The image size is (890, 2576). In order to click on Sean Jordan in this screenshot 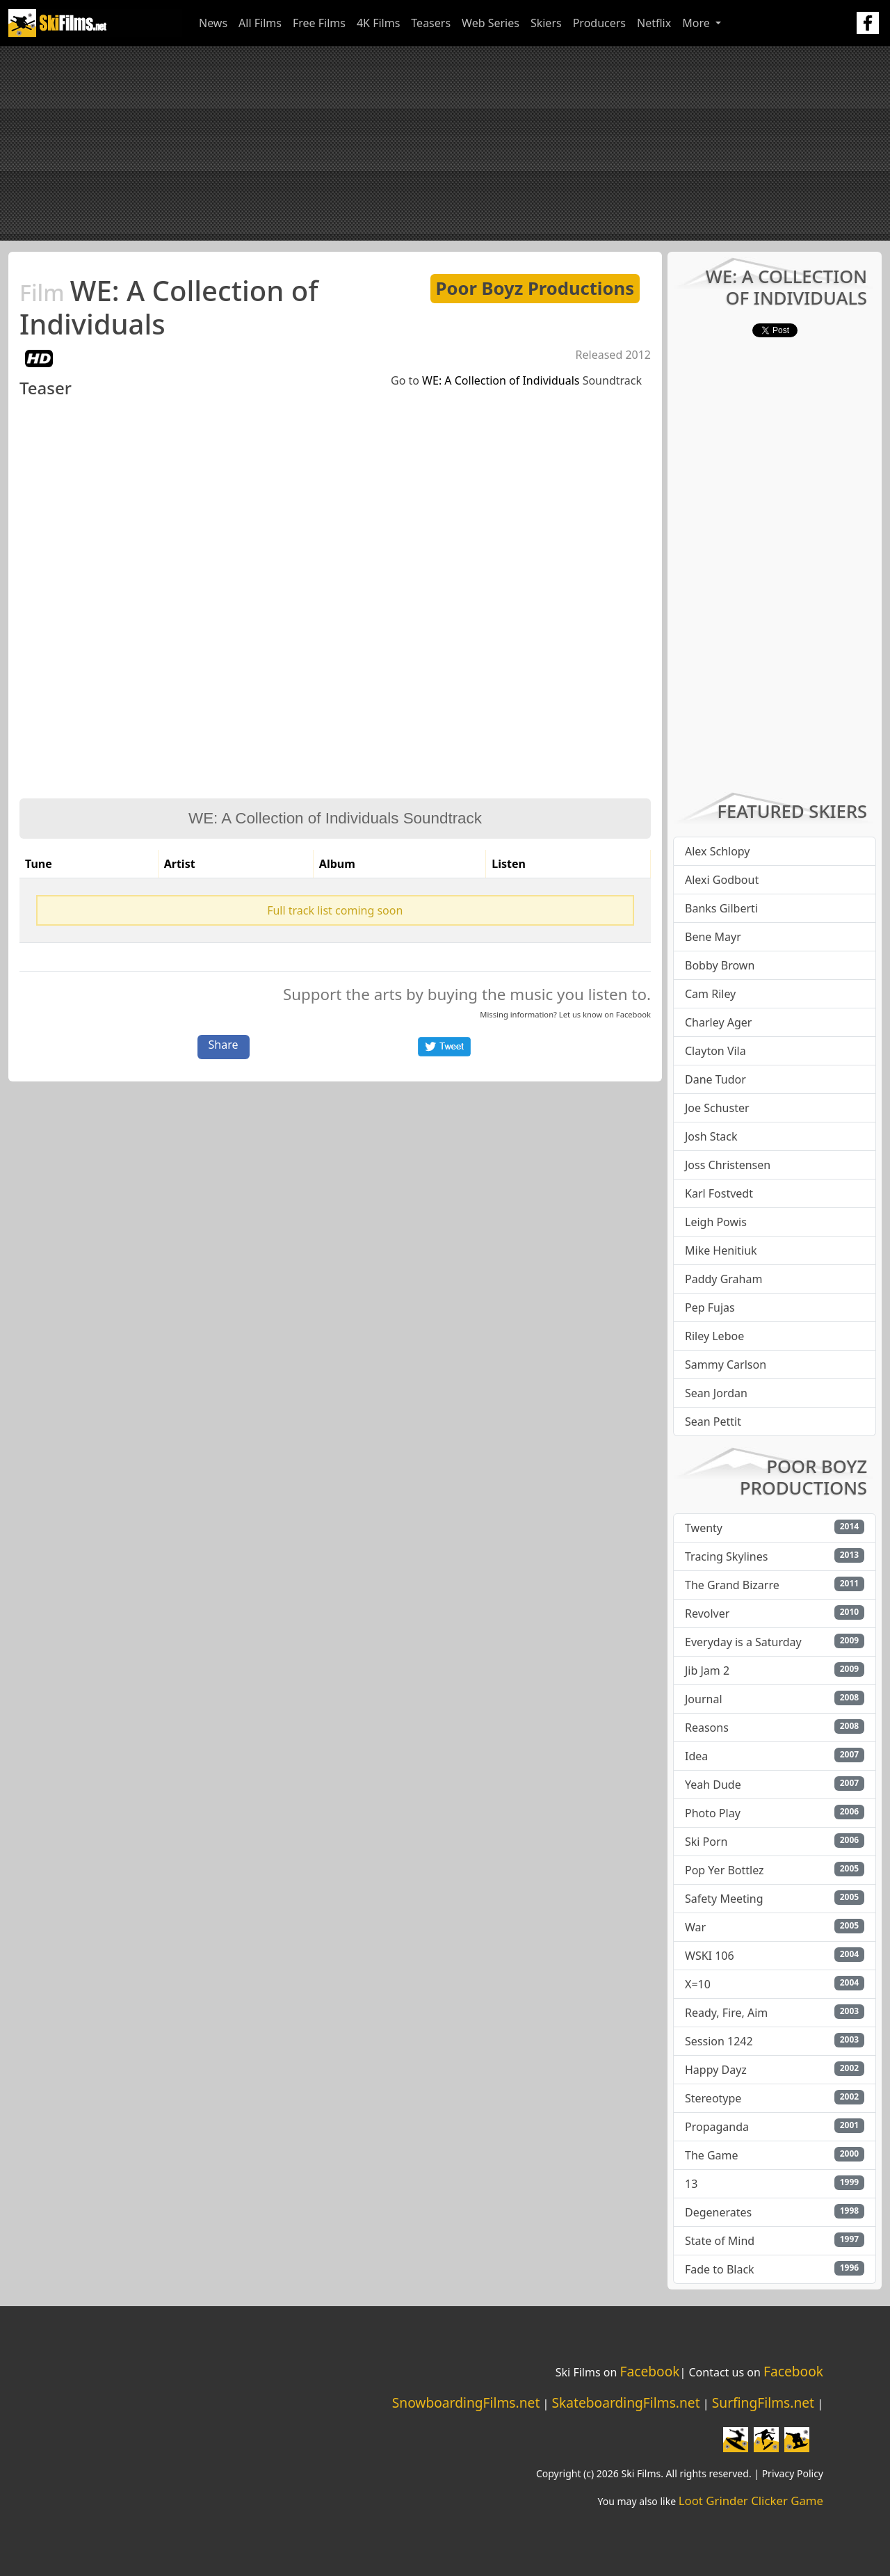, I will do `click(716, 1393)`.